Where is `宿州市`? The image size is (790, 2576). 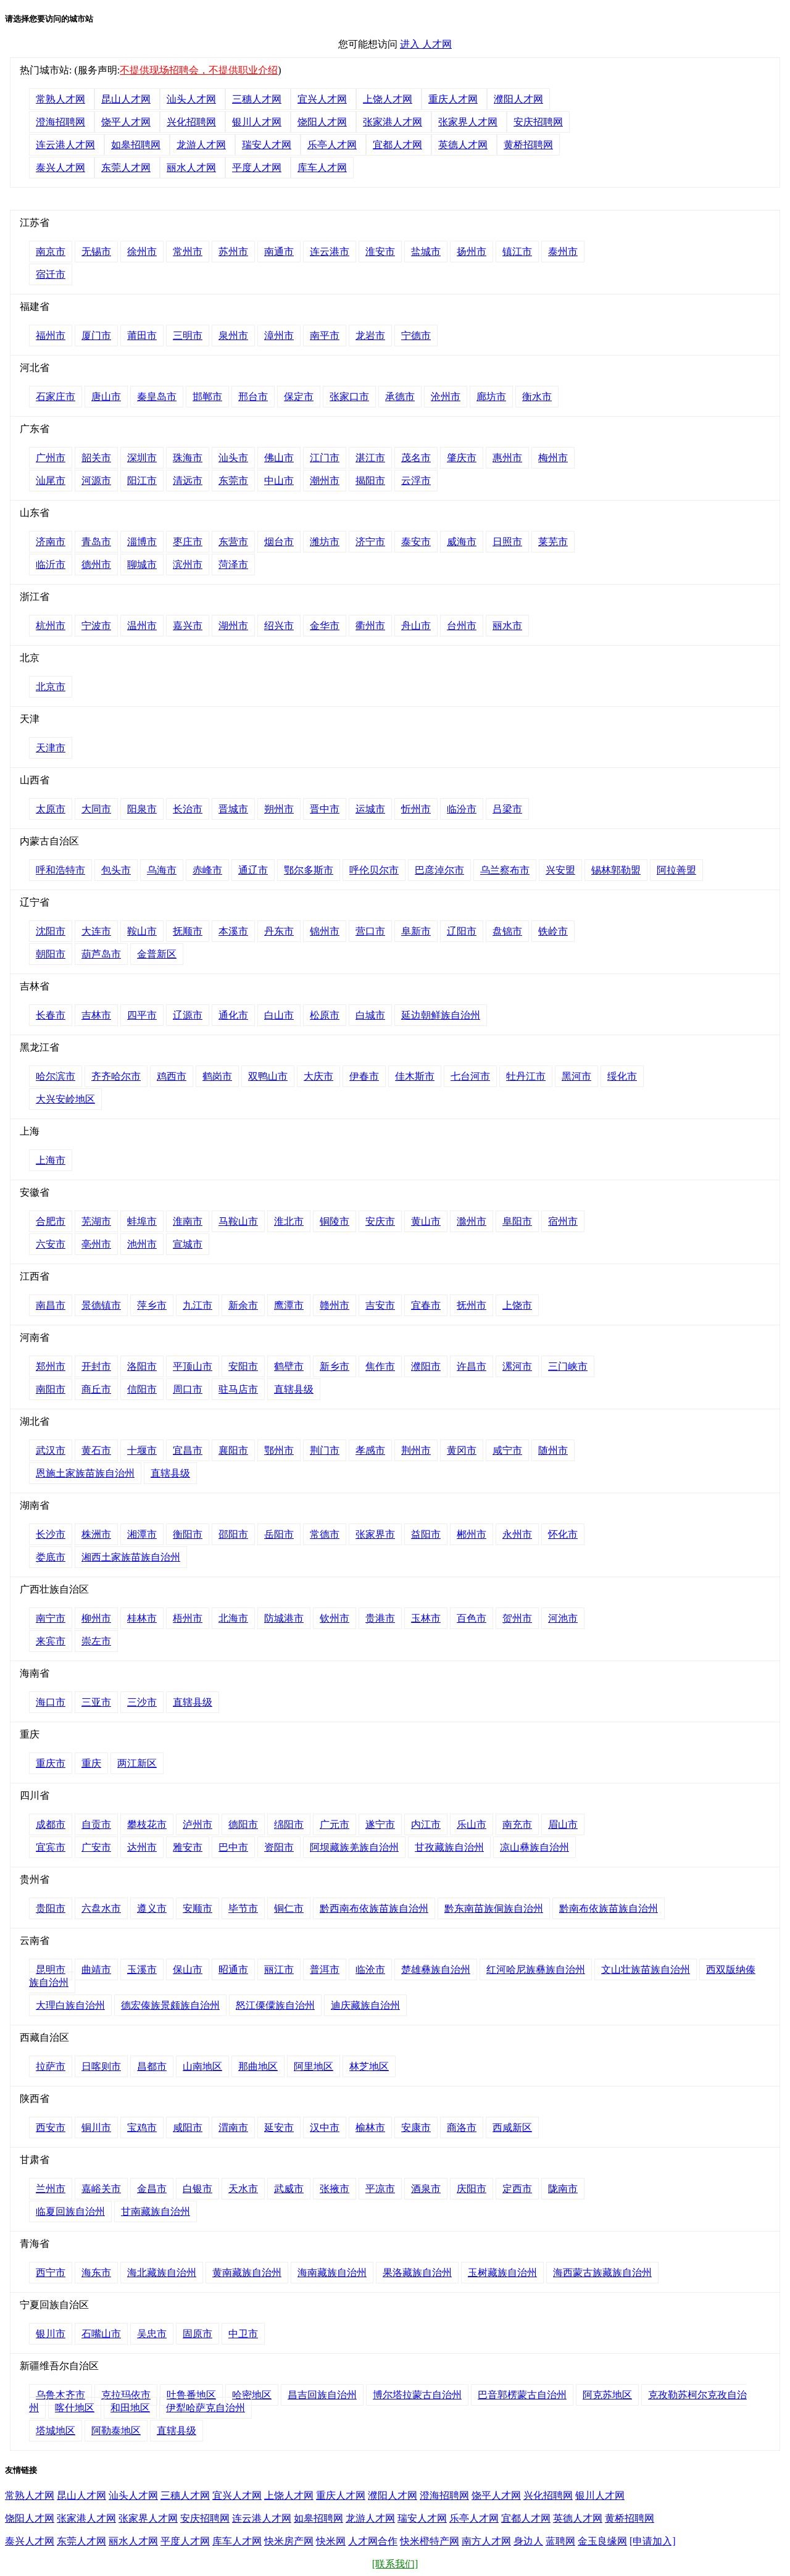 宿州市 is located at coordinates (563, 1221).